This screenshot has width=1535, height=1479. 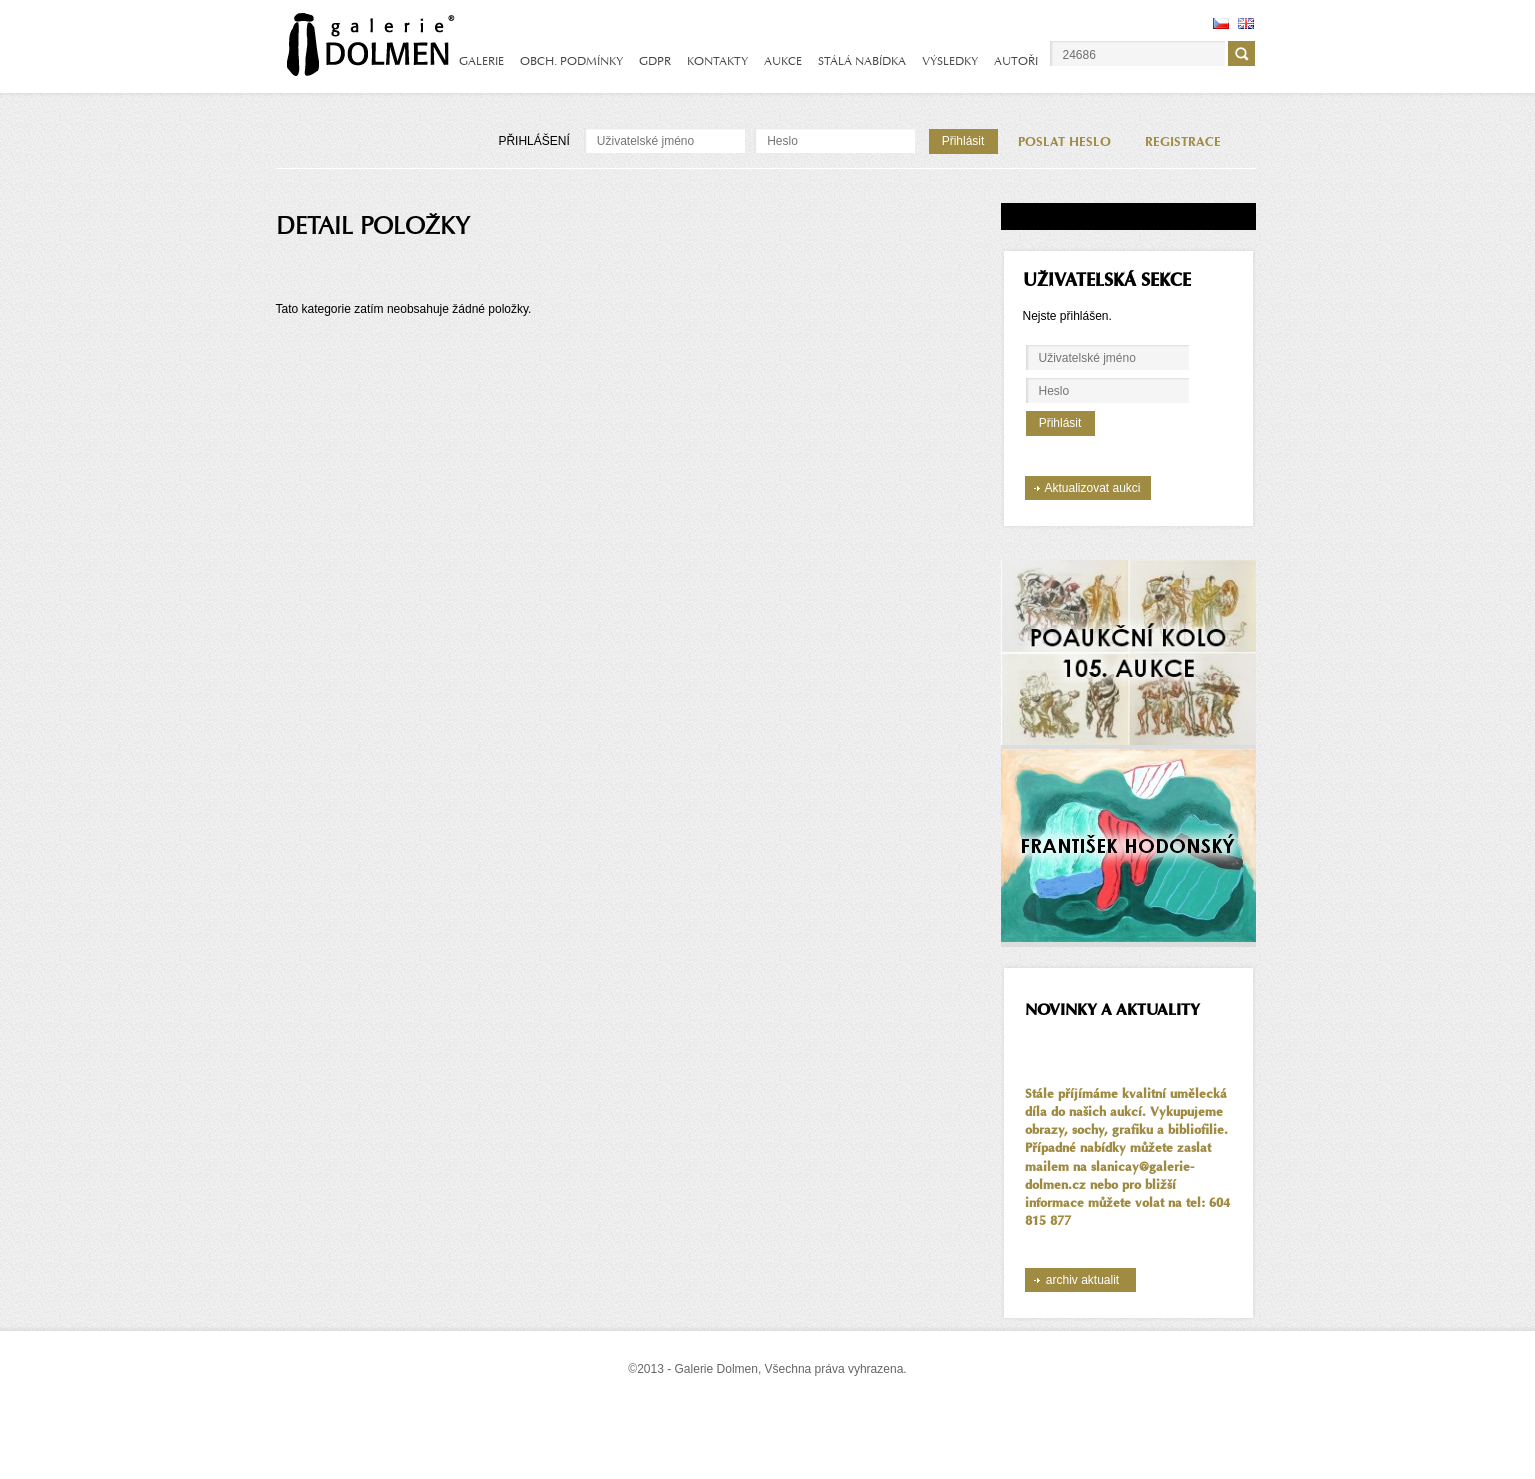 I want to click on AUKCE, so click(x=783, y=61).